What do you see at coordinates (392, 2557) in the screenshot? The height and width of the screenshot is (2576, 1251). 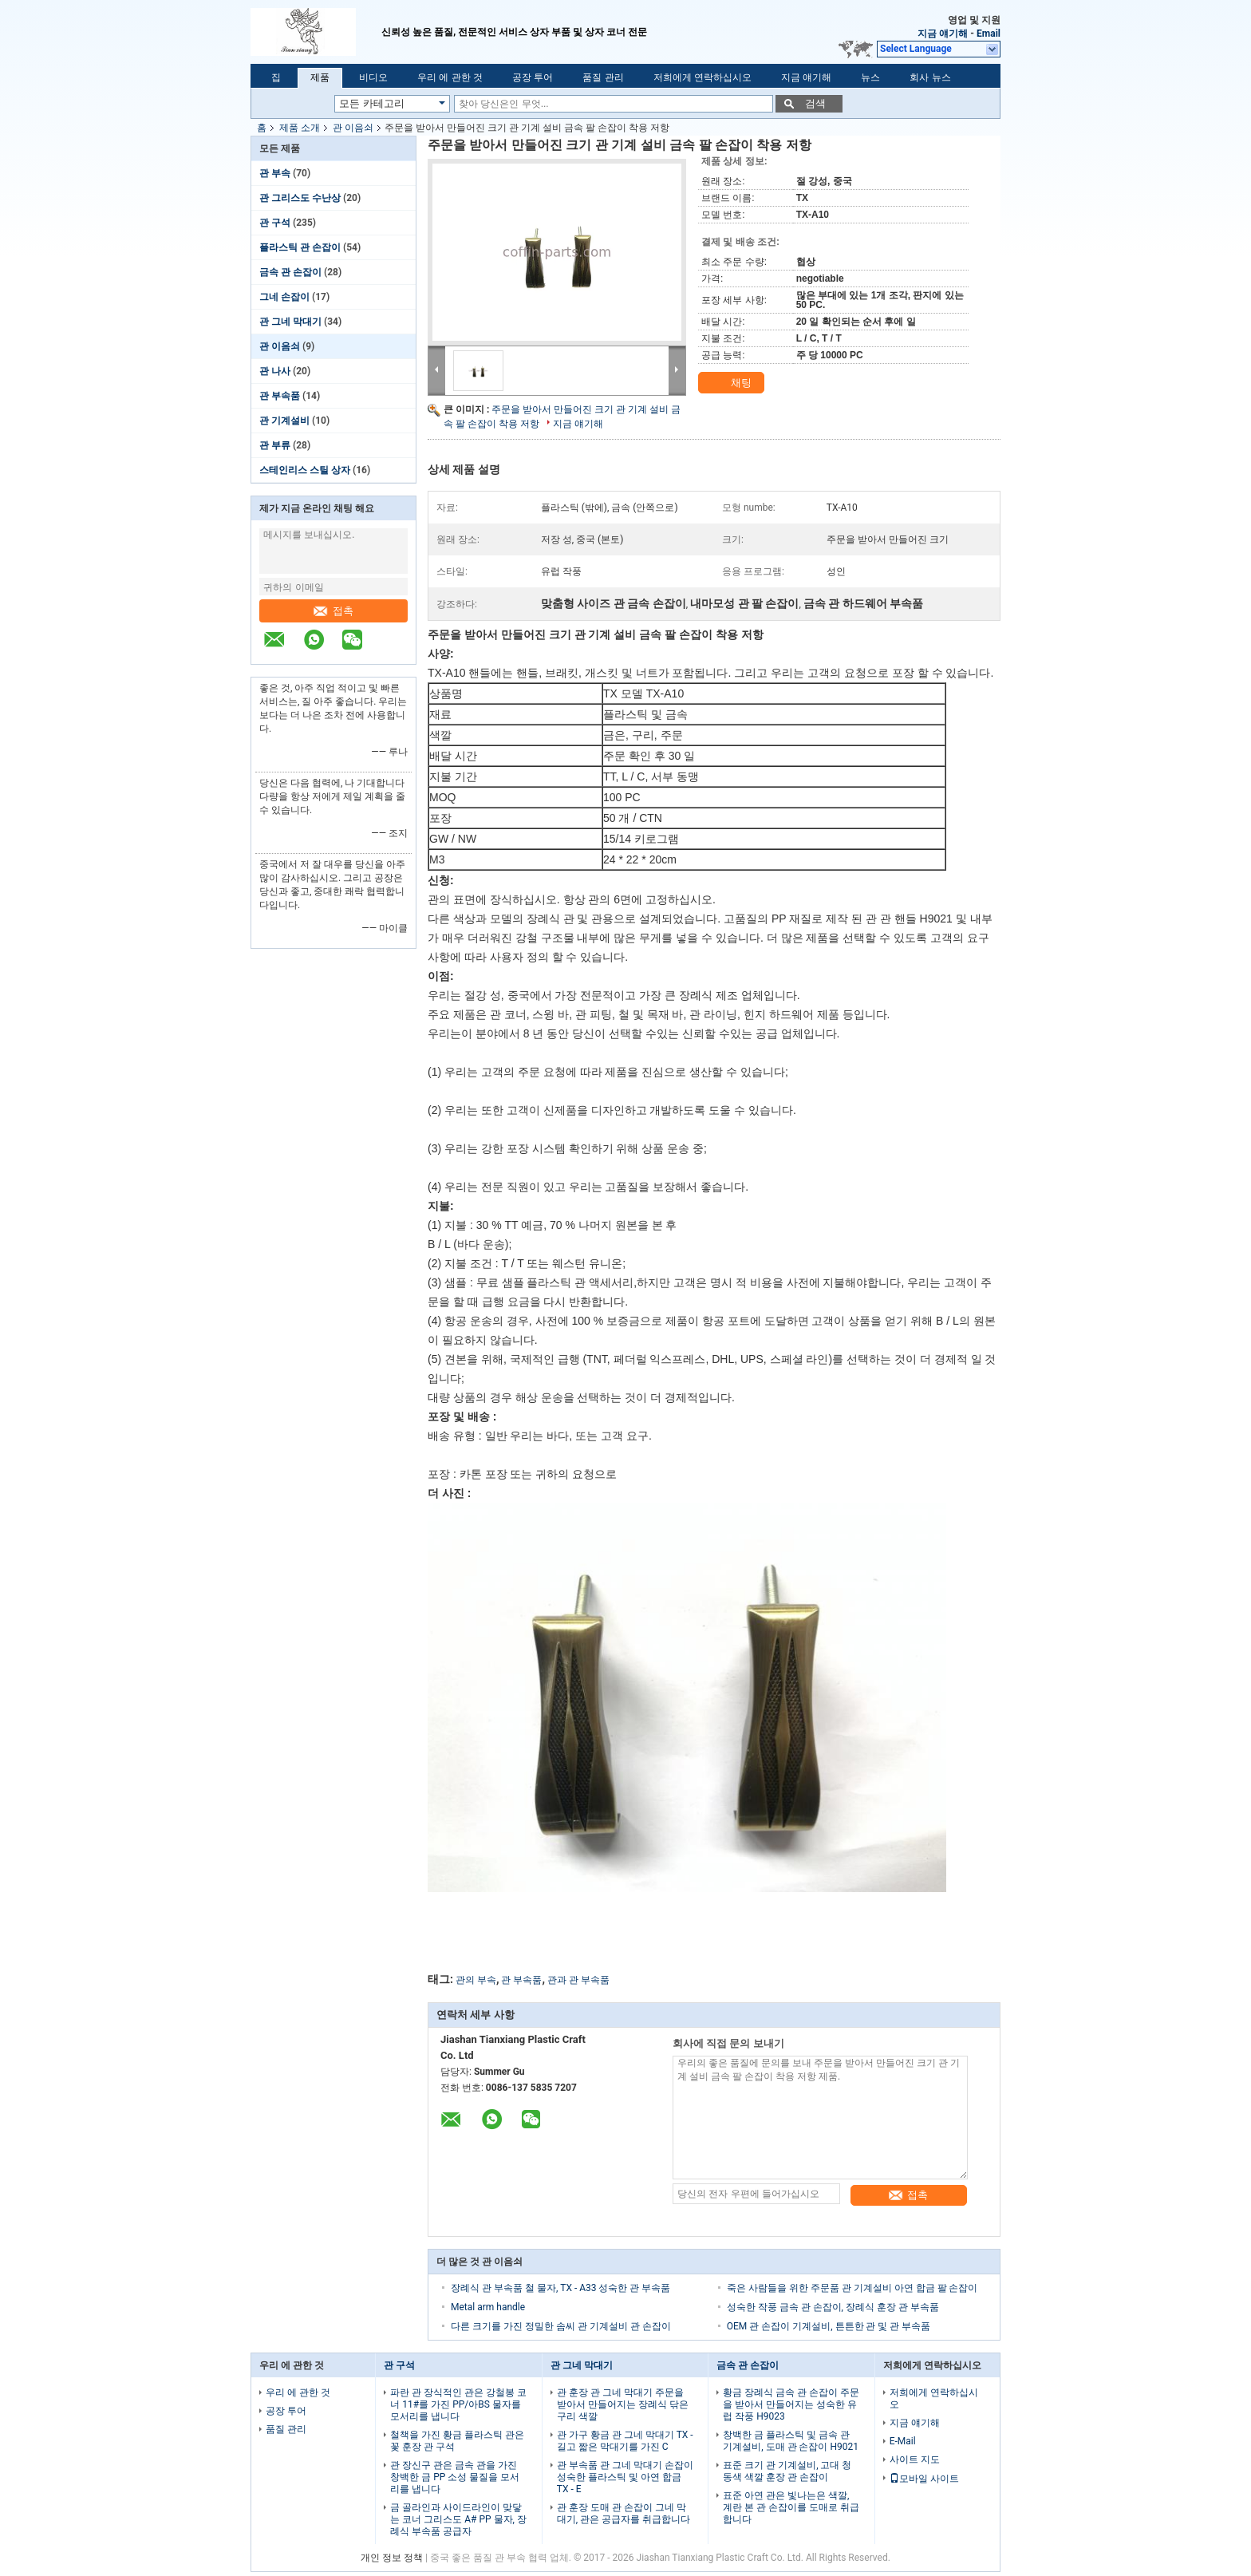 I see `개인 정보 정책` at bounding box center [392, 2557].